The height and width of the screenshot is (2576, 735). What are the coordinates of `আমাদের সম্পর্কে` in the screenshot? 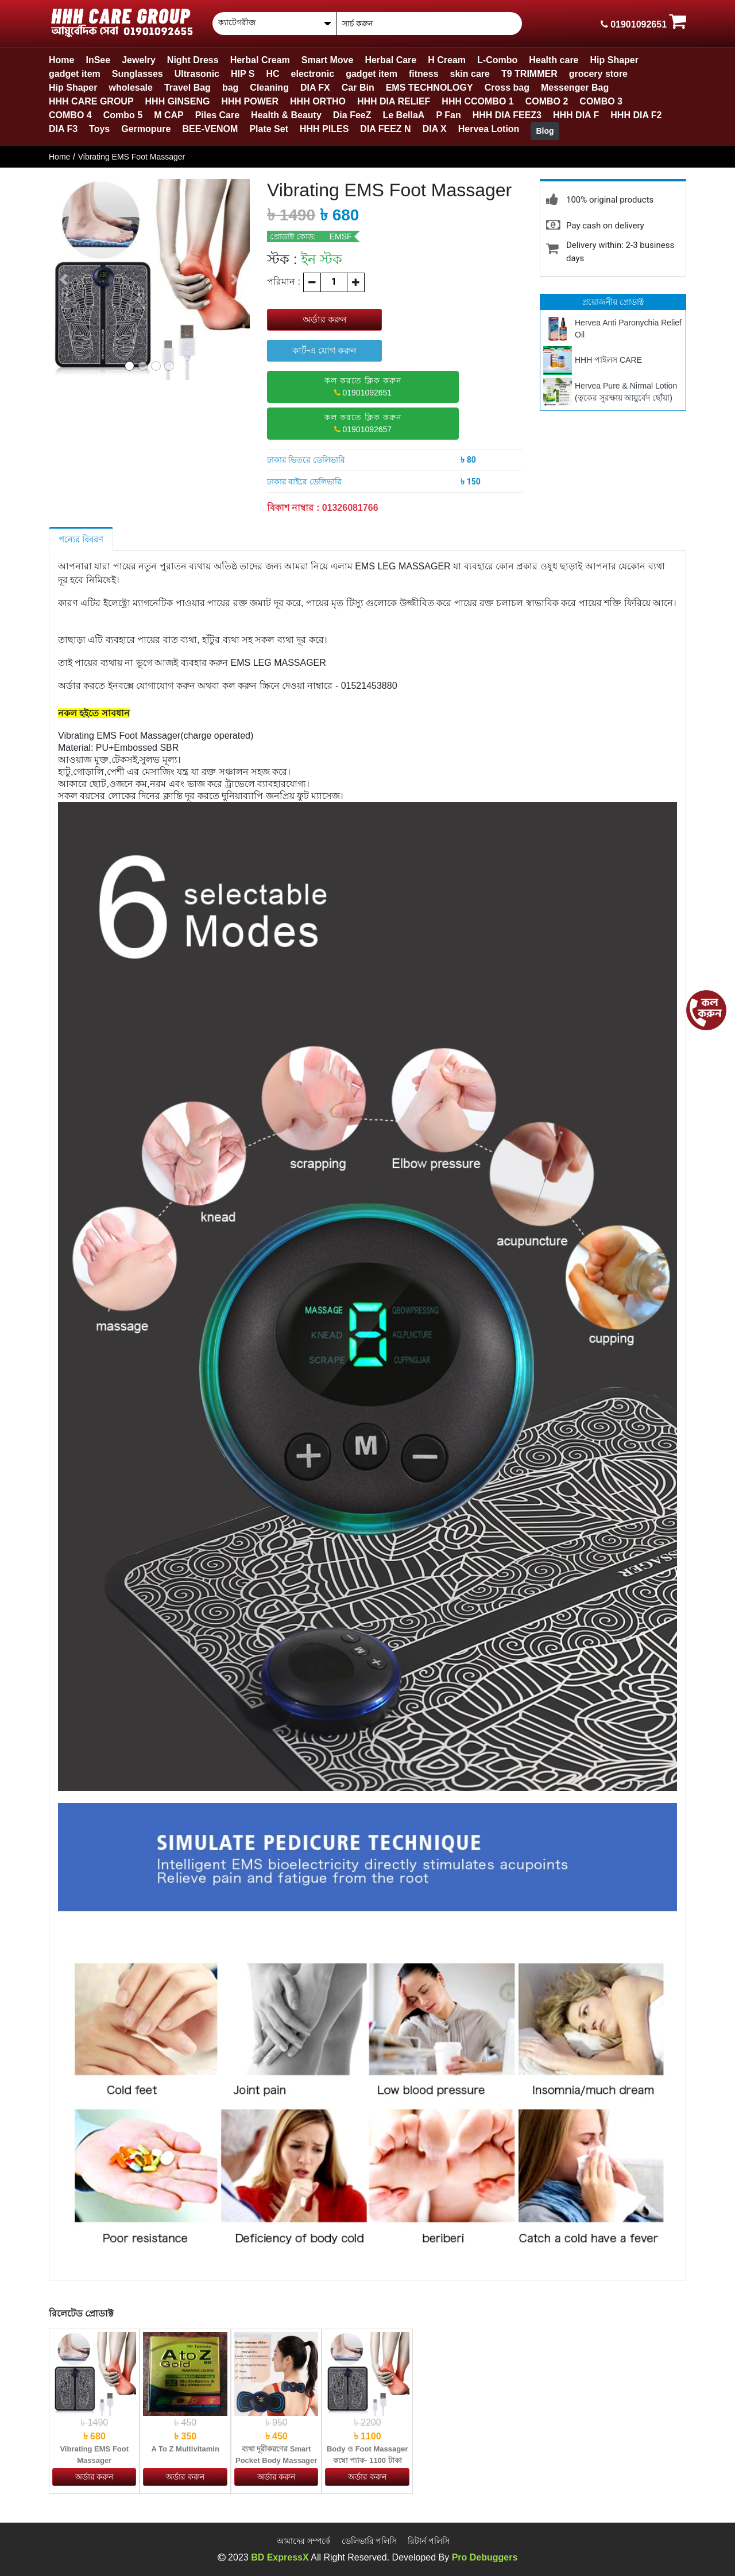 It's located at (304, 2541).